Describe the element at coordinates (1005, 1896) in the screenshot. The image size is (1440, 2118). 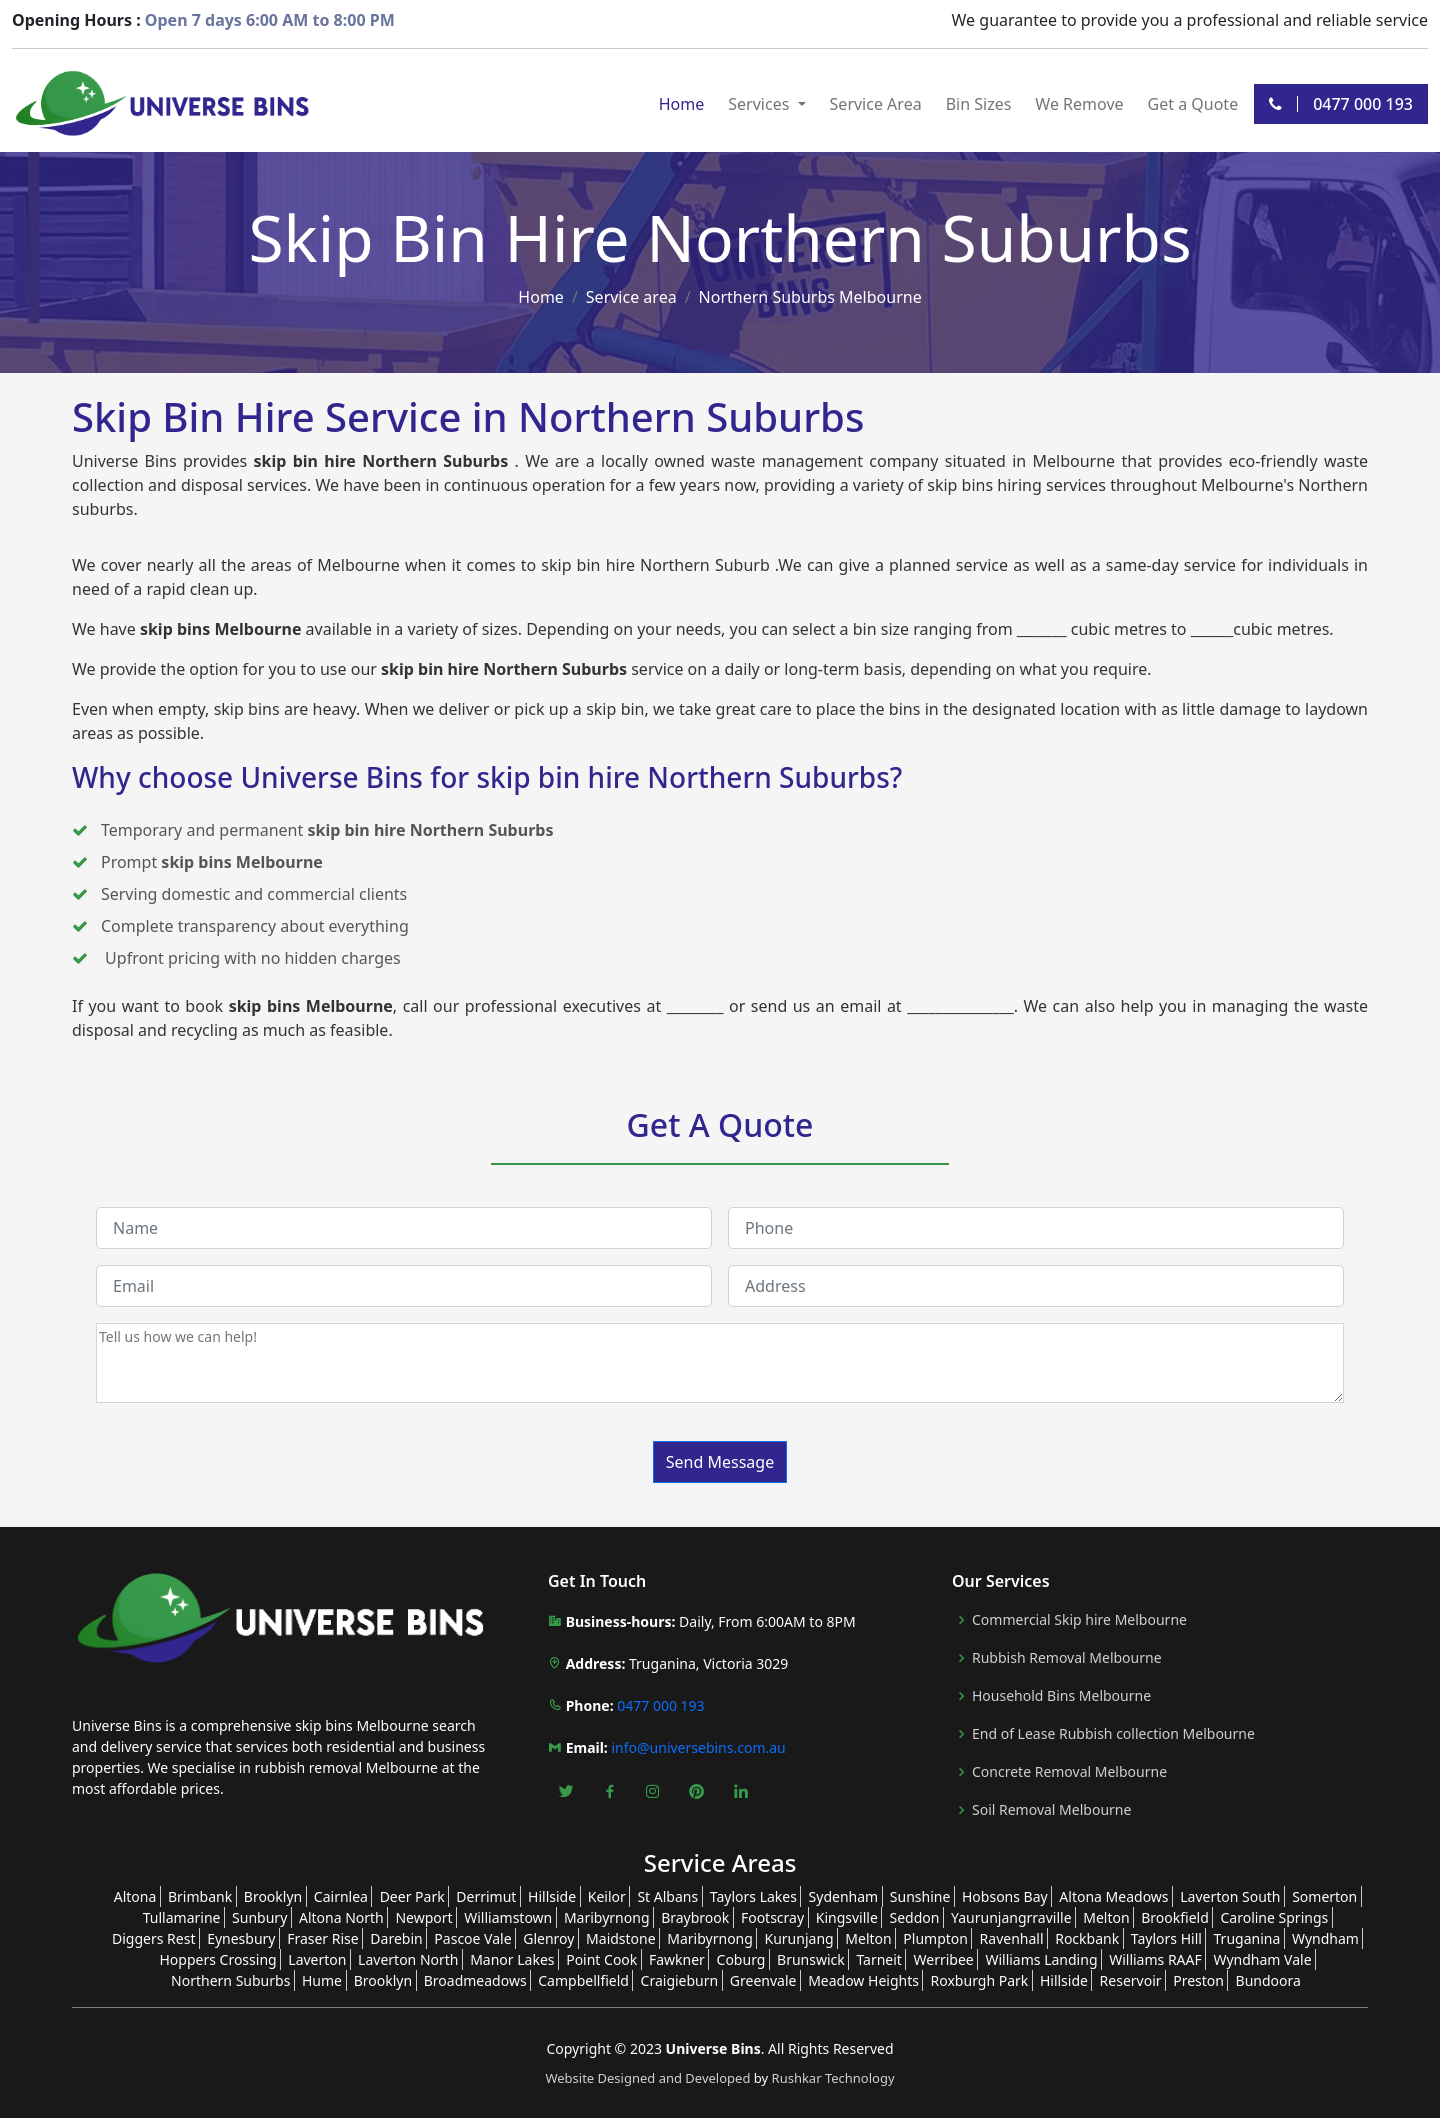
I see `Hobsons Bay` at that location.